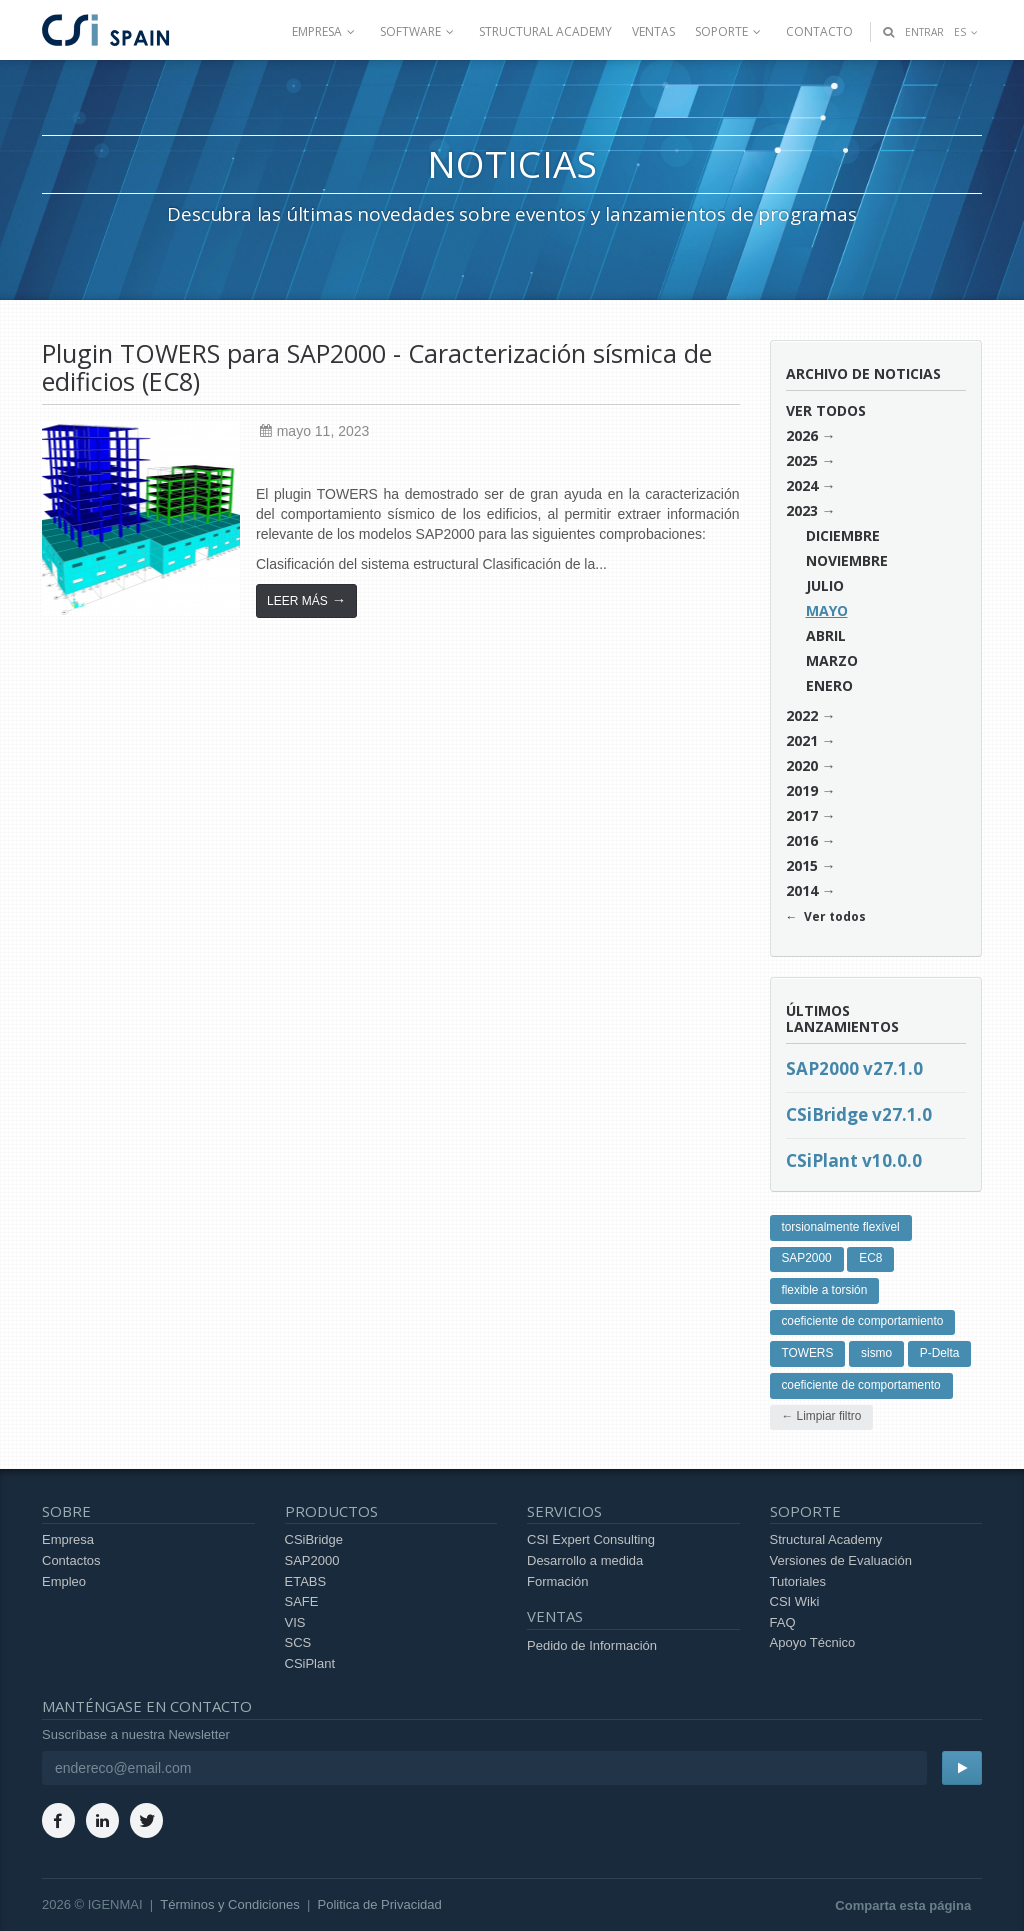  Describe the element at coordinates (806, 1258) in the screenshot. I see `SAP2000` at that location.